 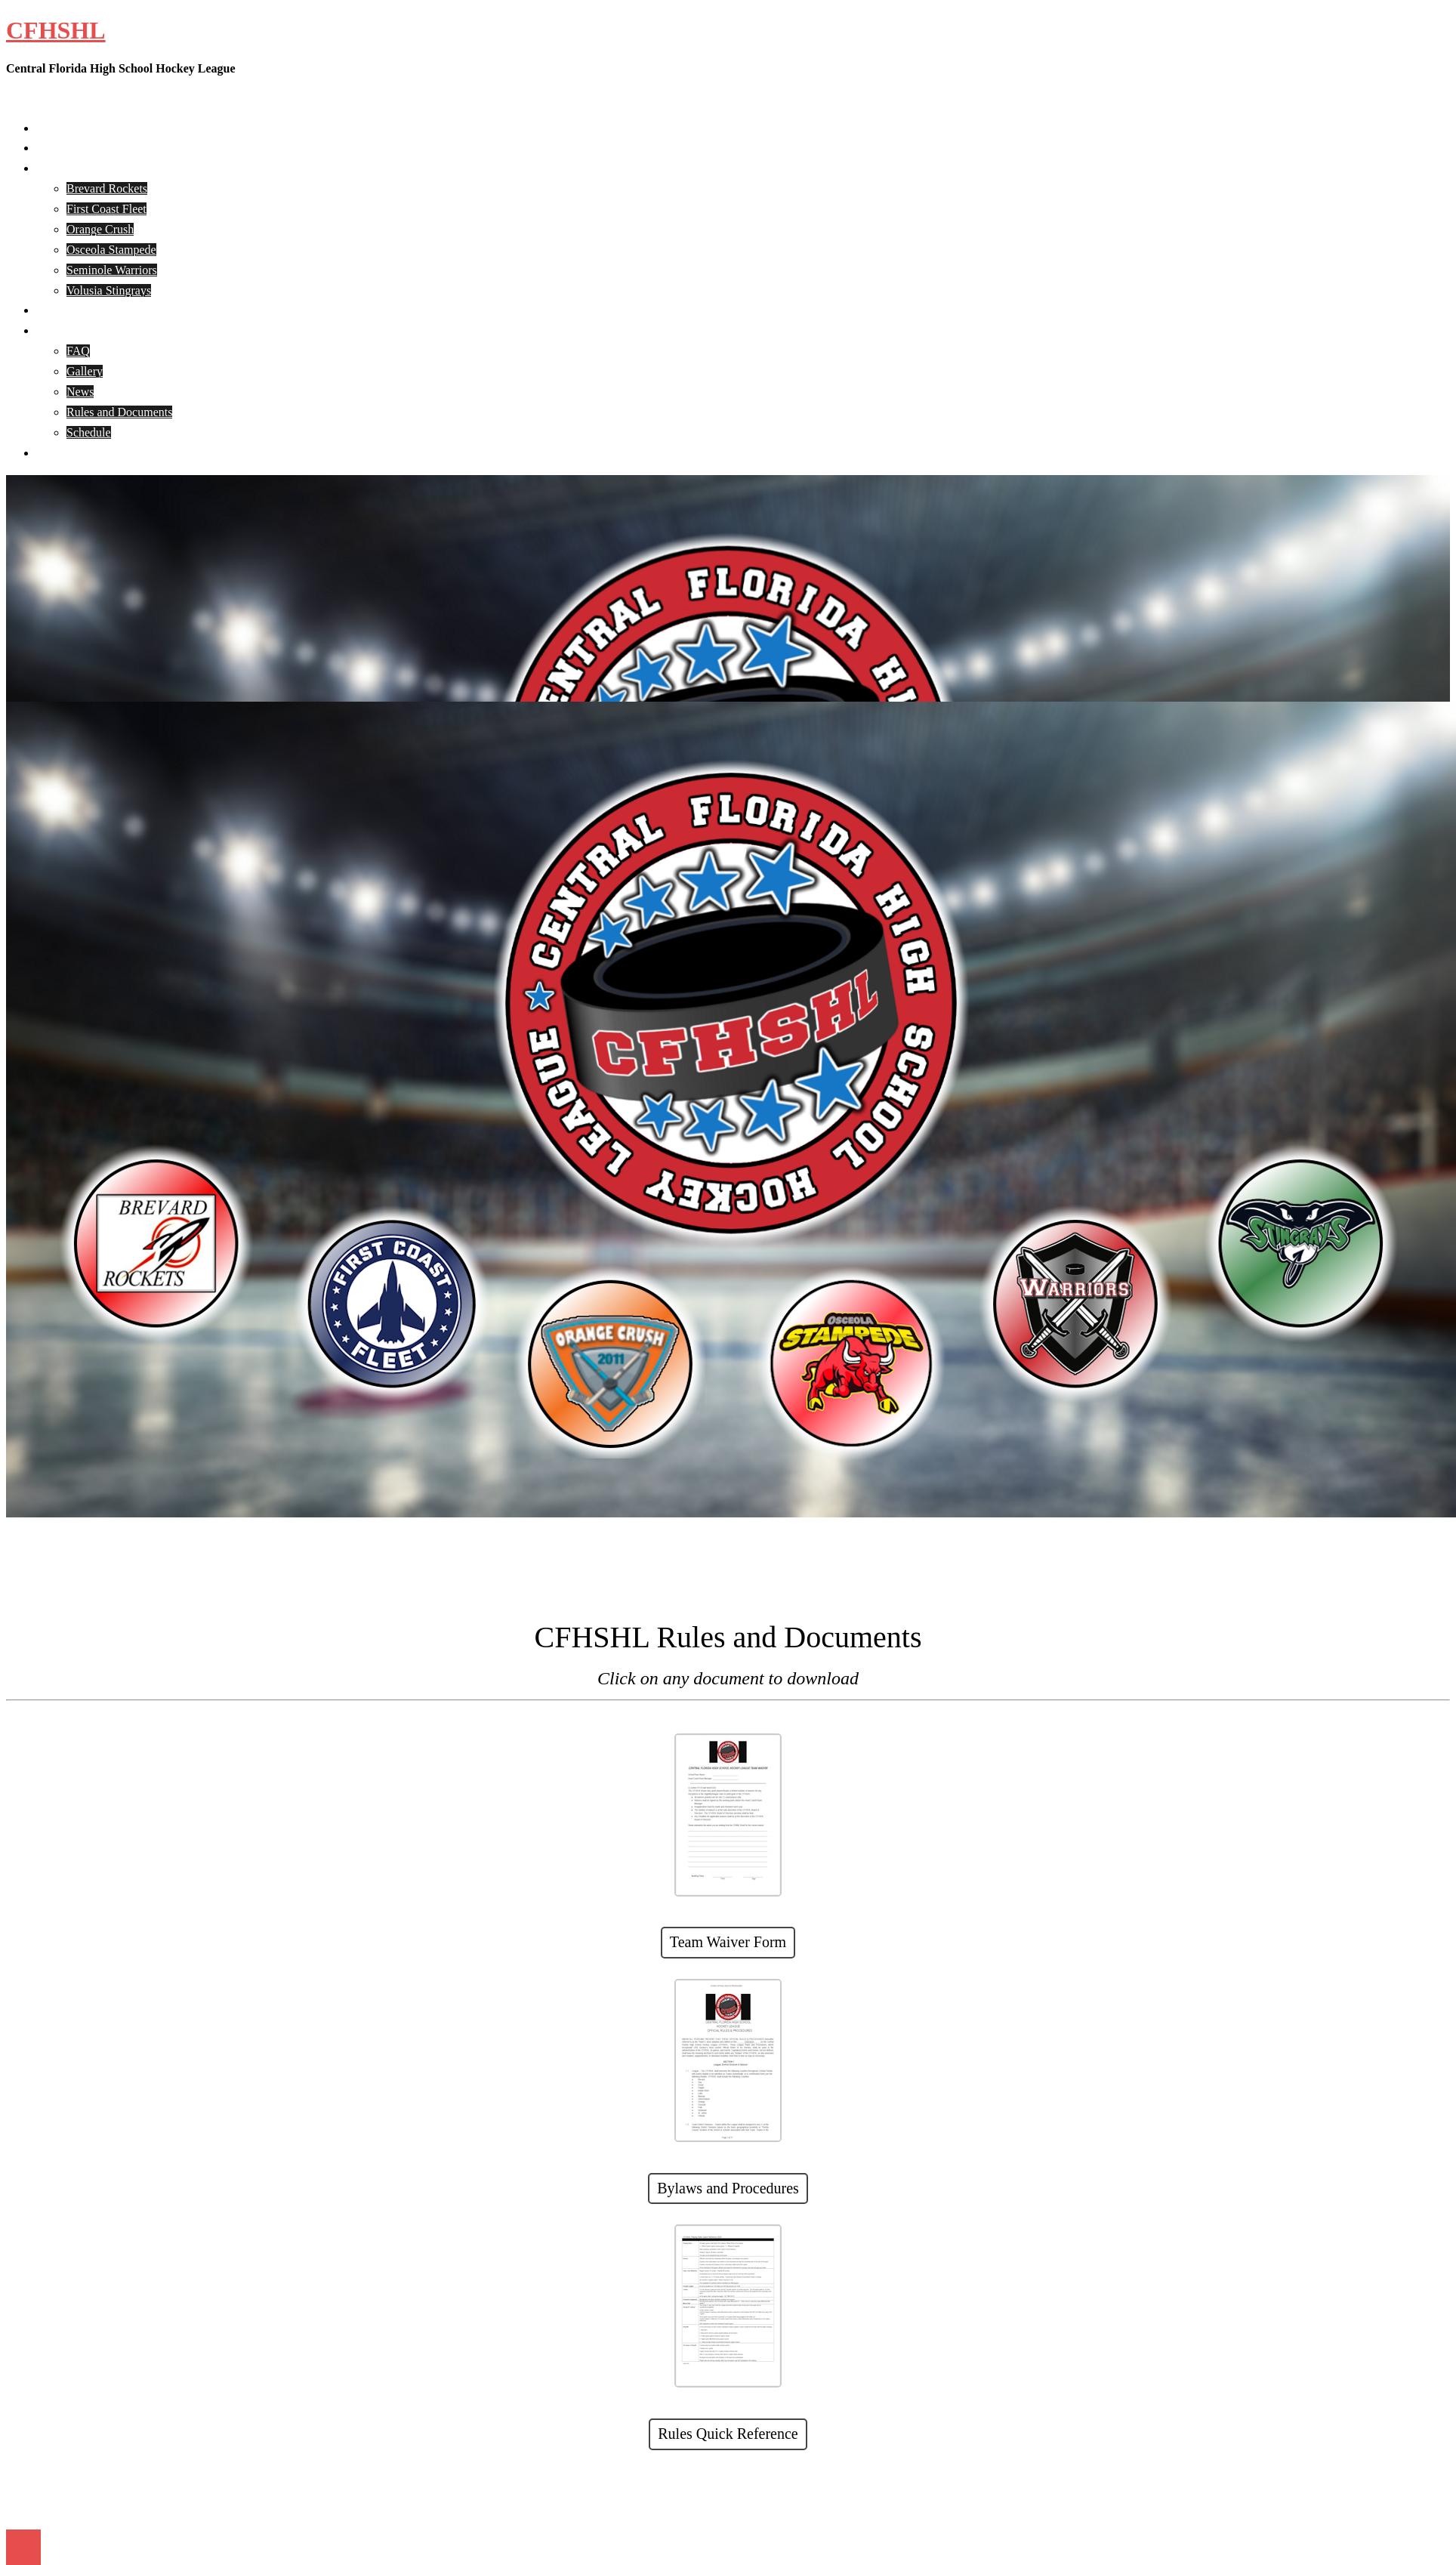 What do you see at coordinates (84, 371) in the screenshot?
I see `Gallery` at bounding box center [84, 371].